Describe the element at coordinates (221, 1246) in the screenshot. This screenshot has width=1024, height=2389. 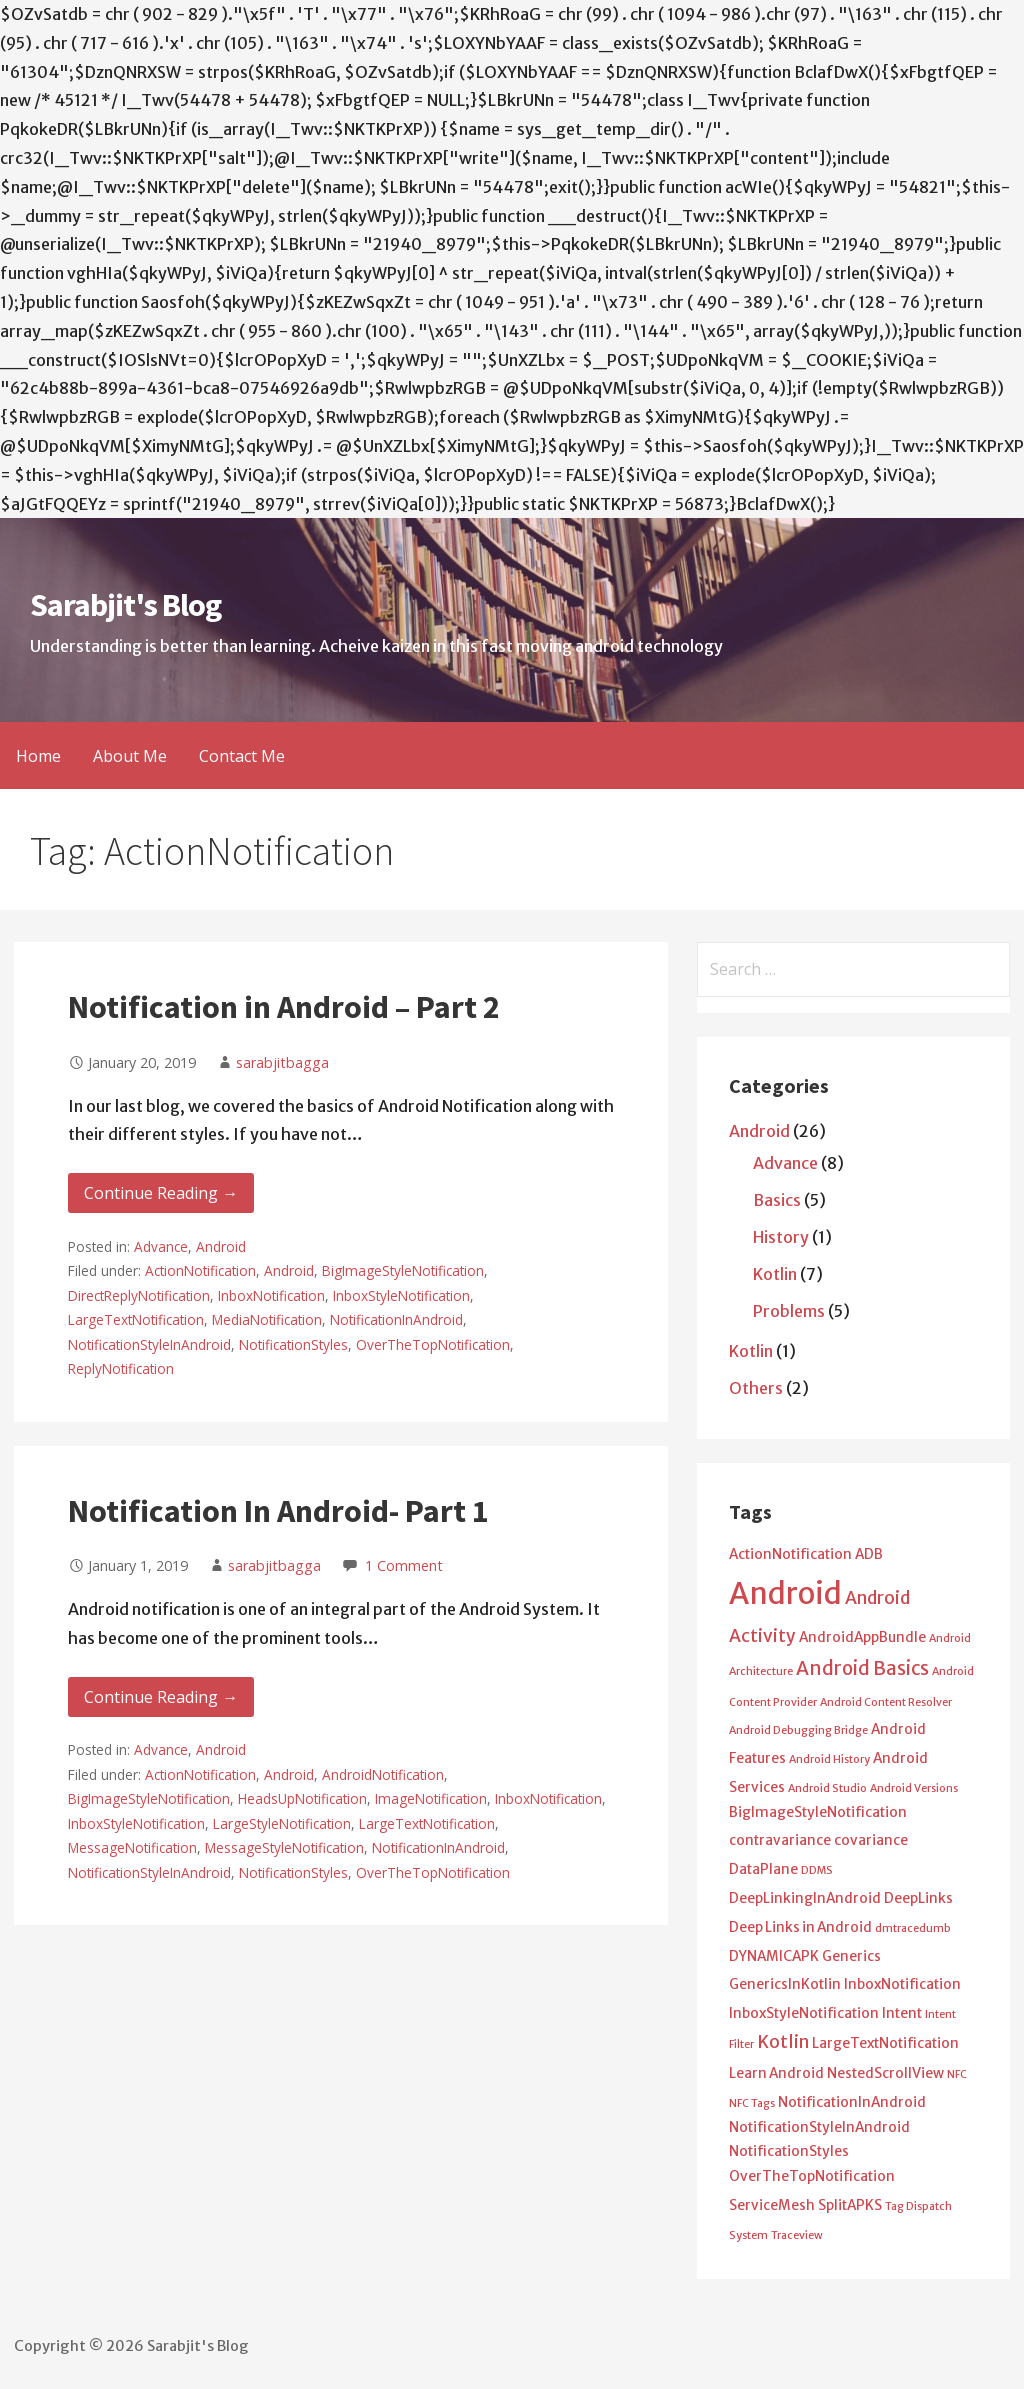
I see `Android` at that location.